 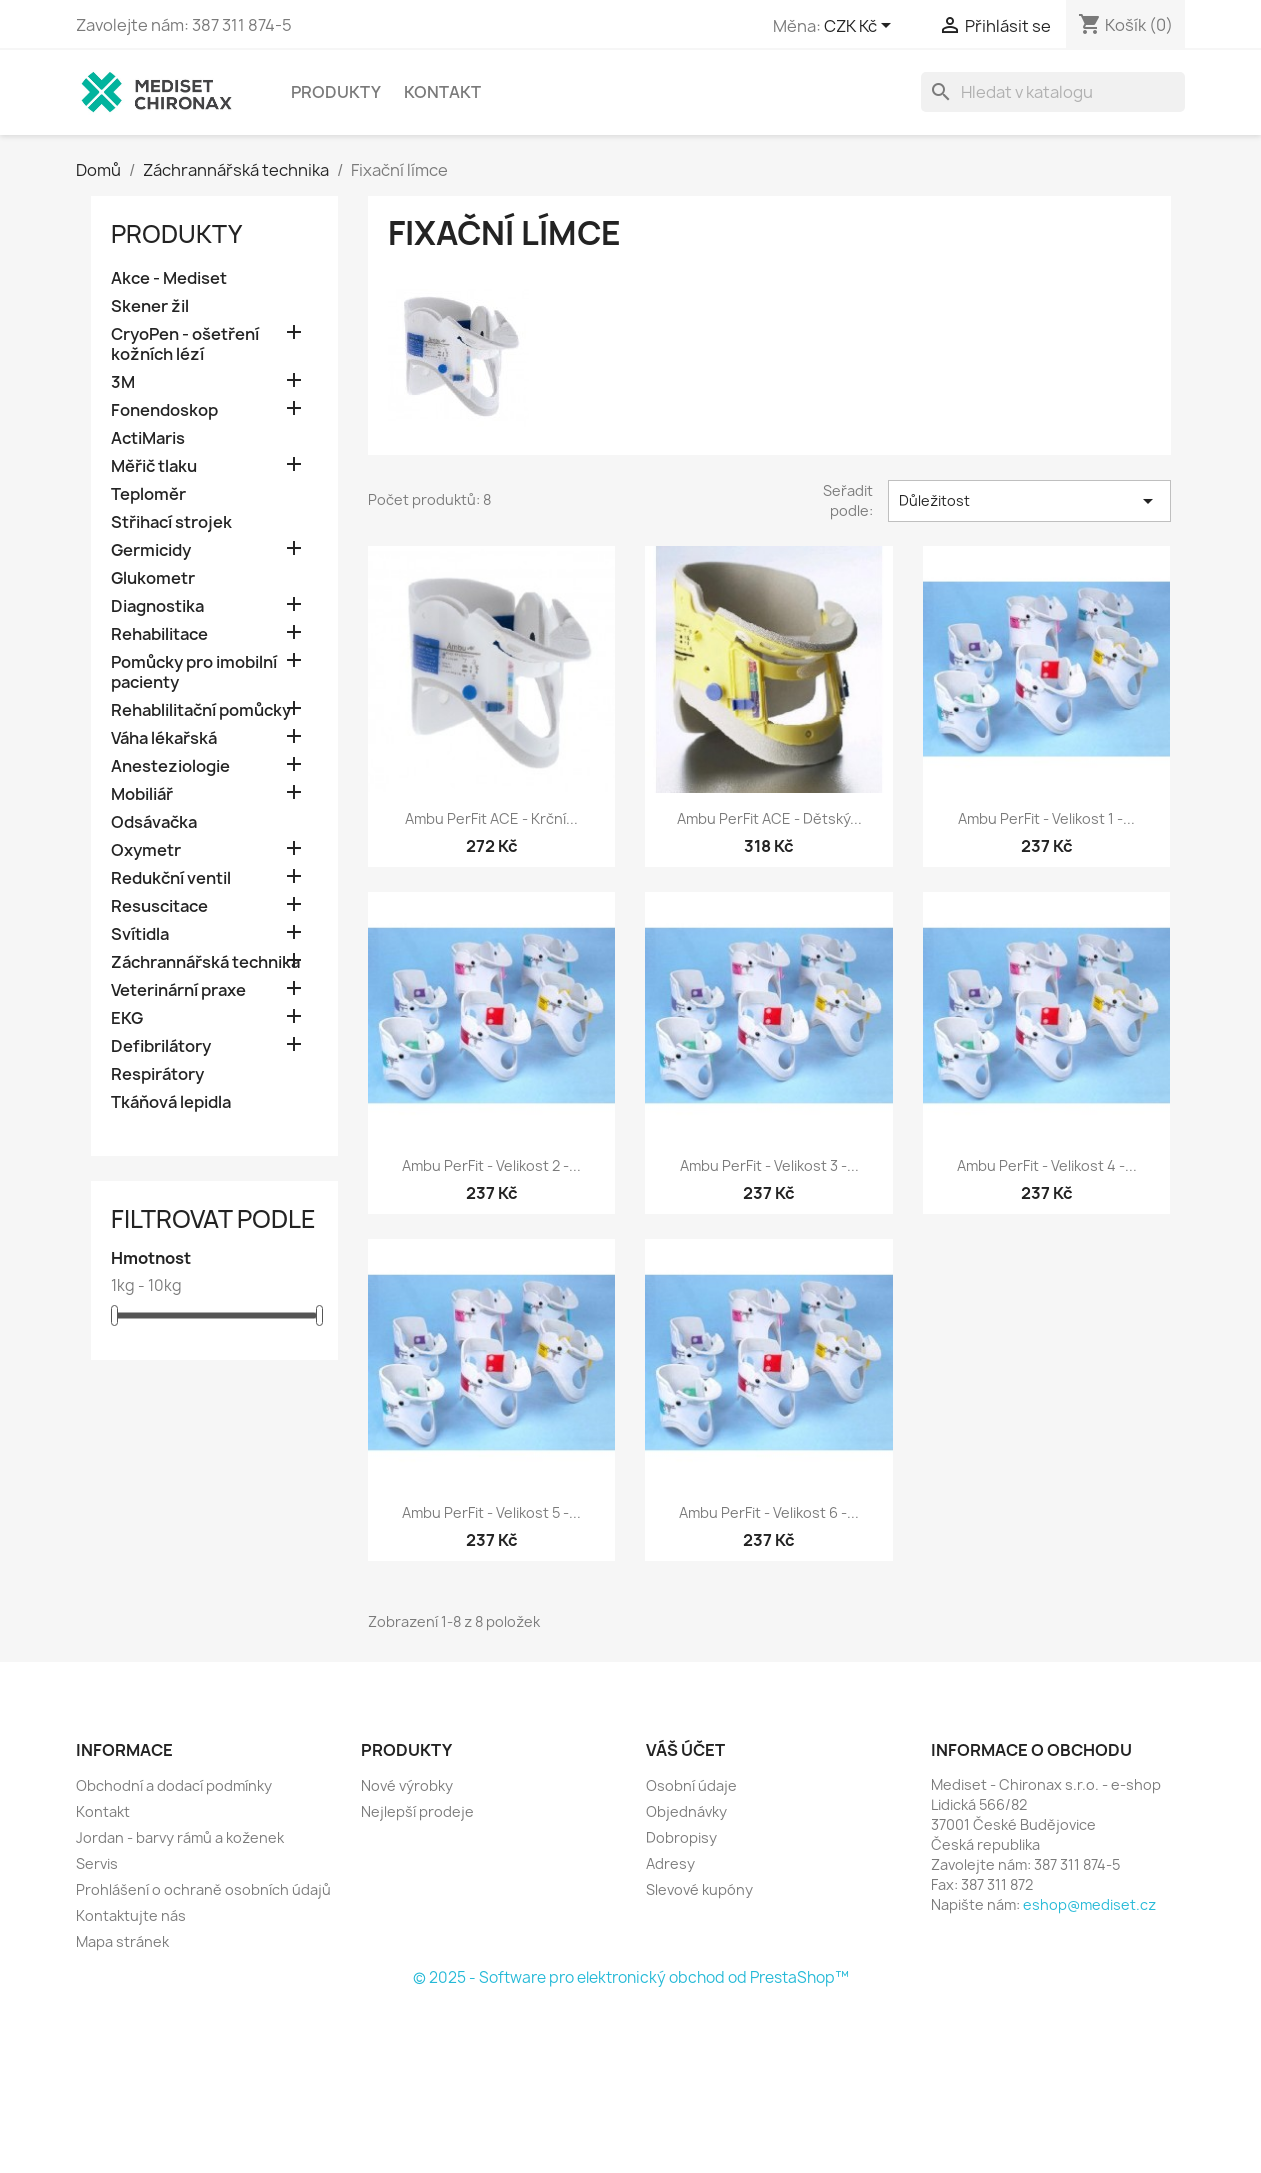 What do you see at coordinates (161, 1046) in the screenshot?
I see `Defibrilátory` at bounding box center [161, 1046].